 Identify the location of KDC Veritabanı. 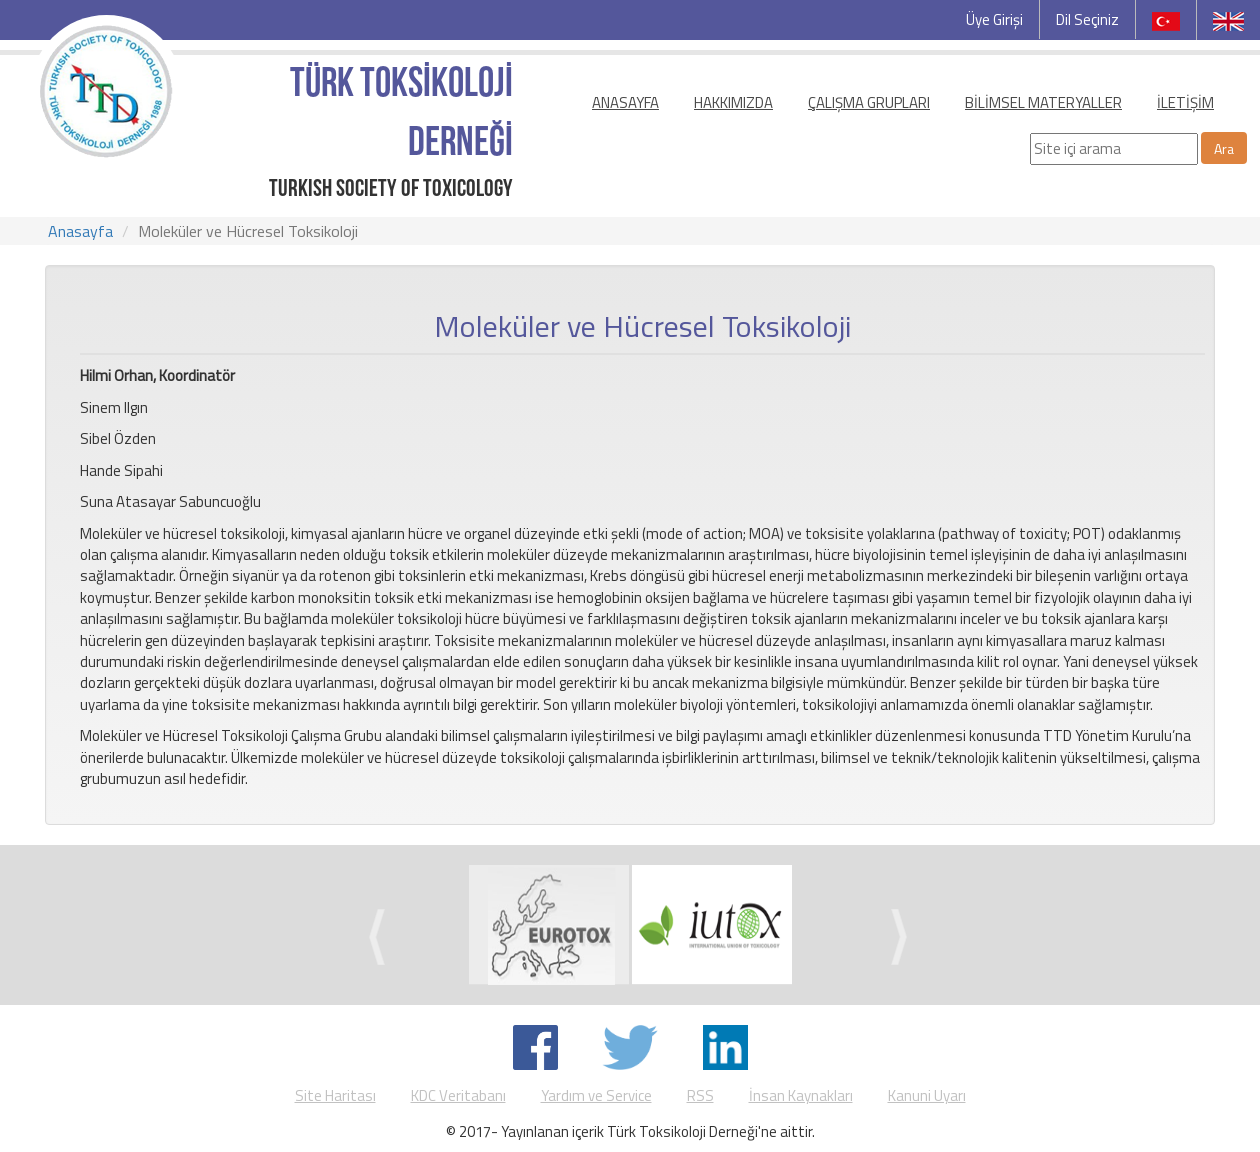
(458, 1095).